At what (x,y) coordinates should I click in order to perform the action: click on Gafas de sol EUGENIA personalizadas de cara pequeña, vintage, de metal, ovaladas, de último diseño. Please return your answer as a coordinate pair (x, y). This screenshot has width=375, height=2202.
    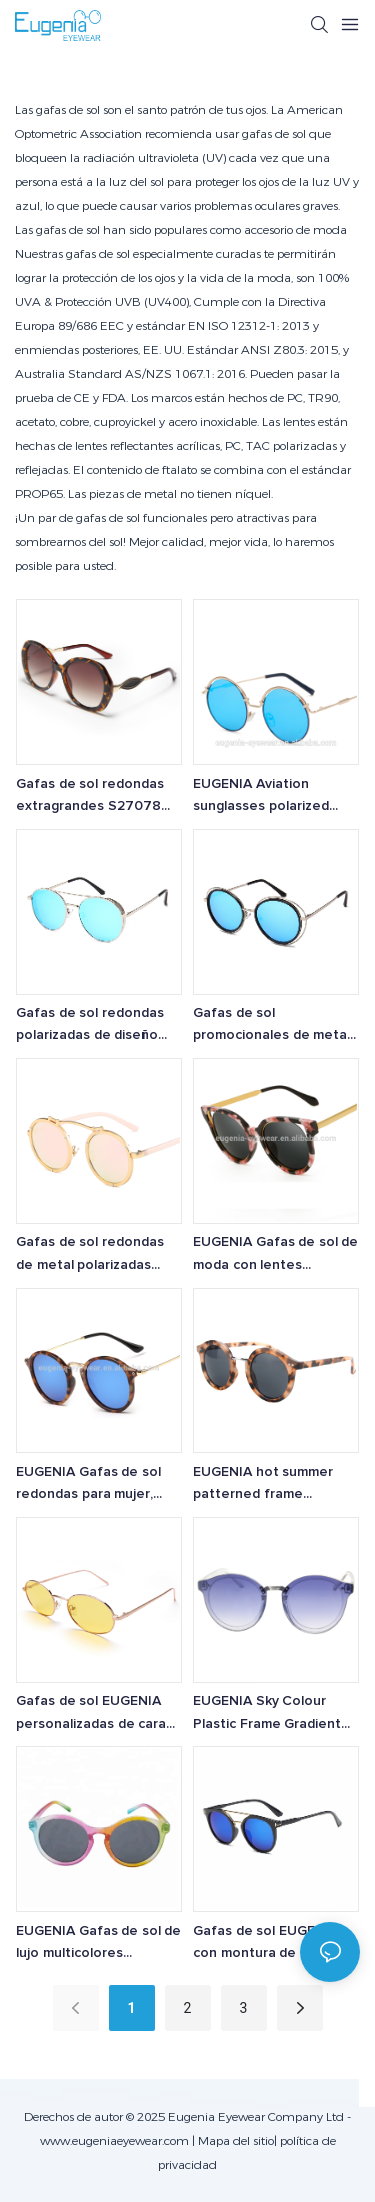
    Looking at the image, I should click on (91, 1714).